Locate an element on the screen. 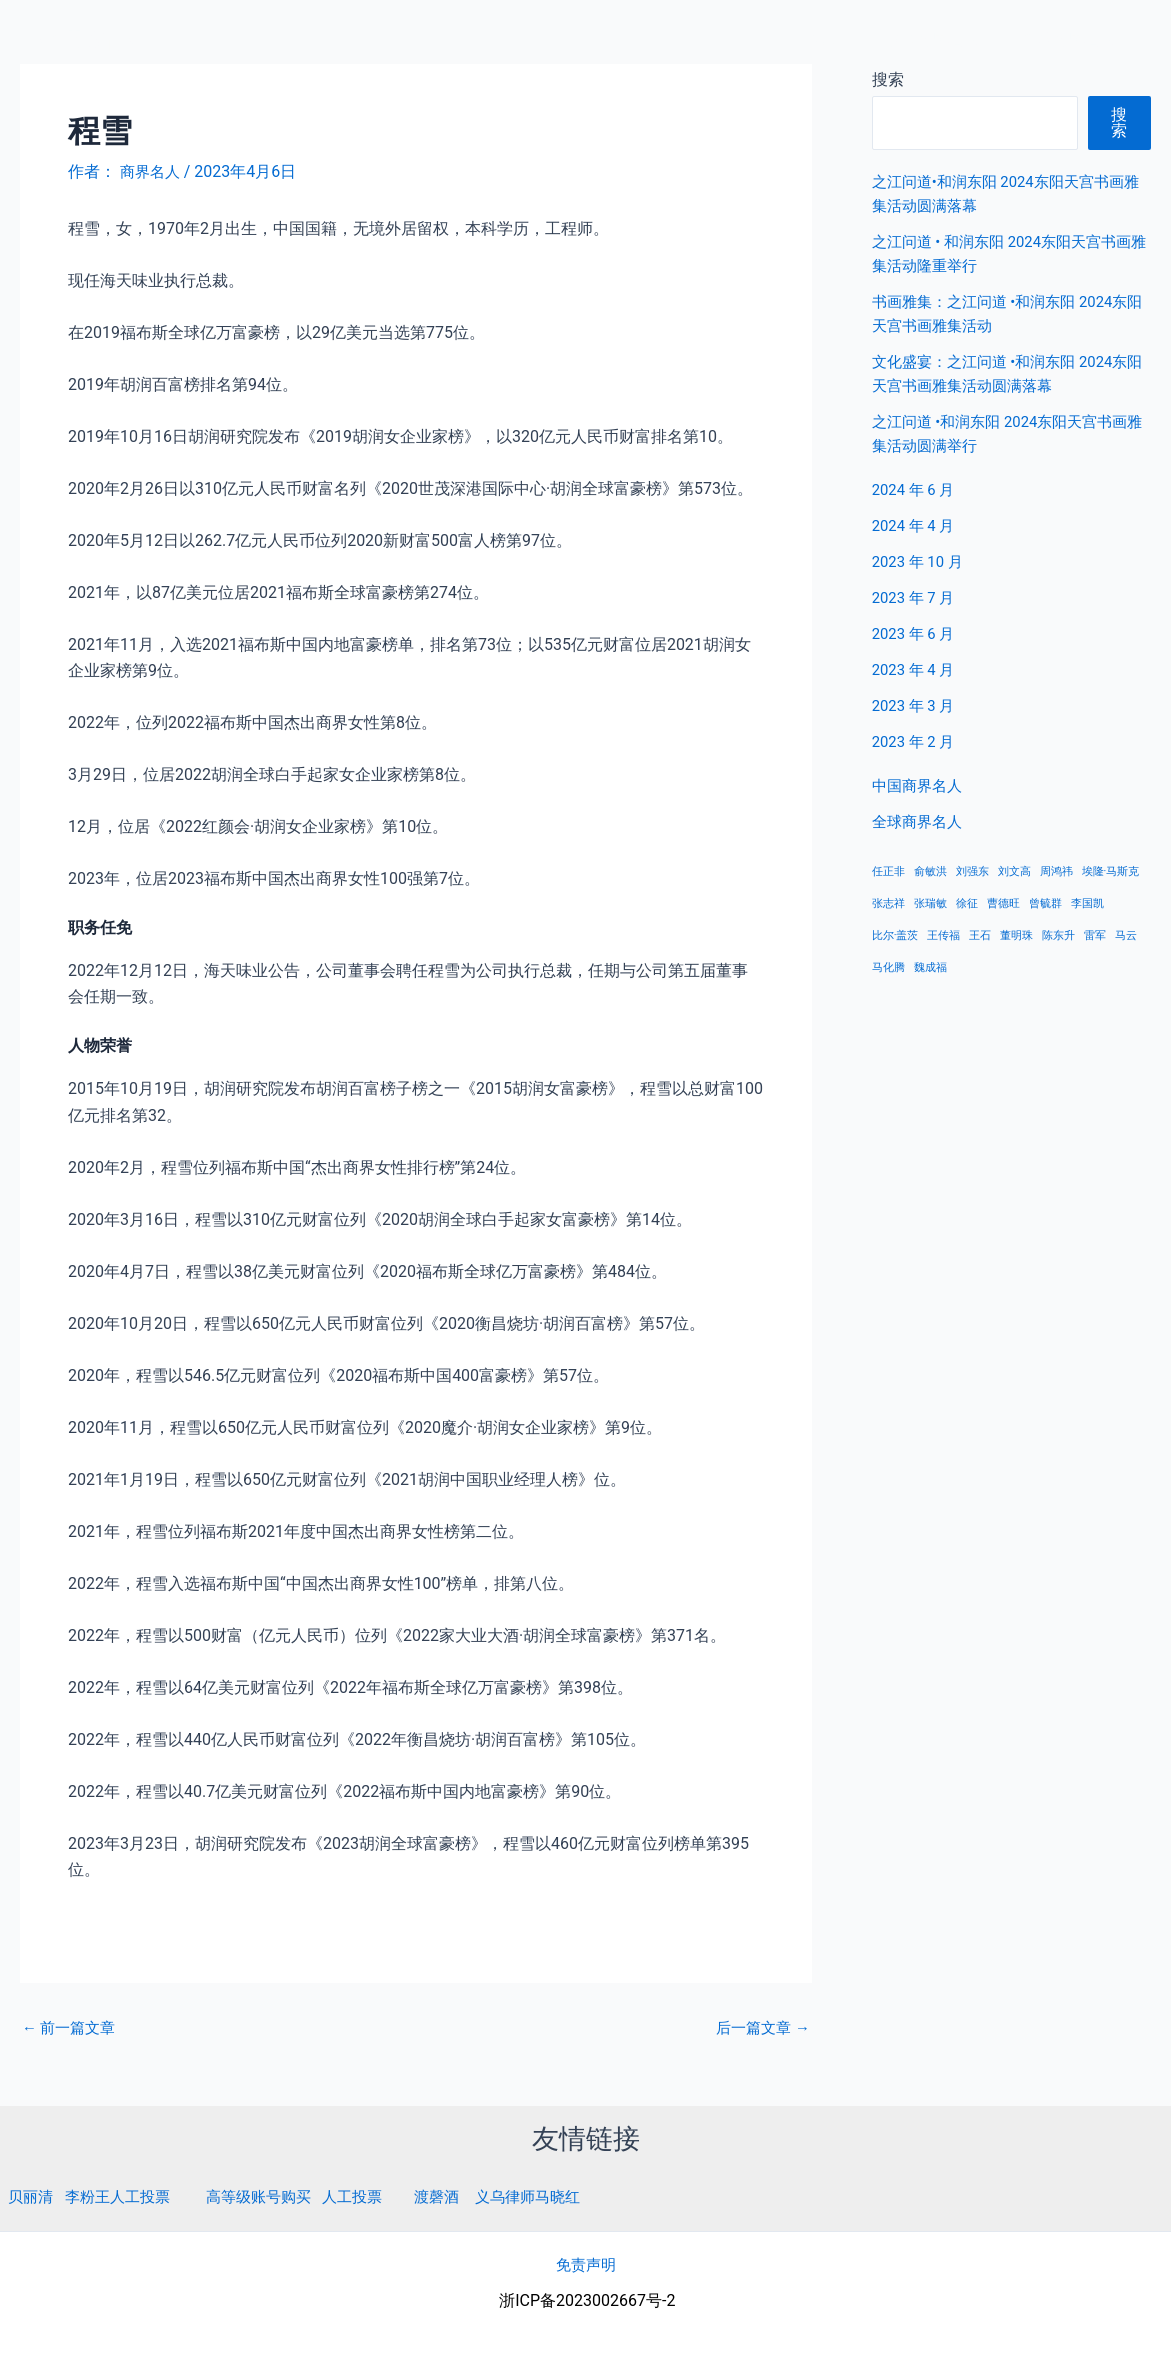  前一篇文章 is located at coordinates (72, 2028).